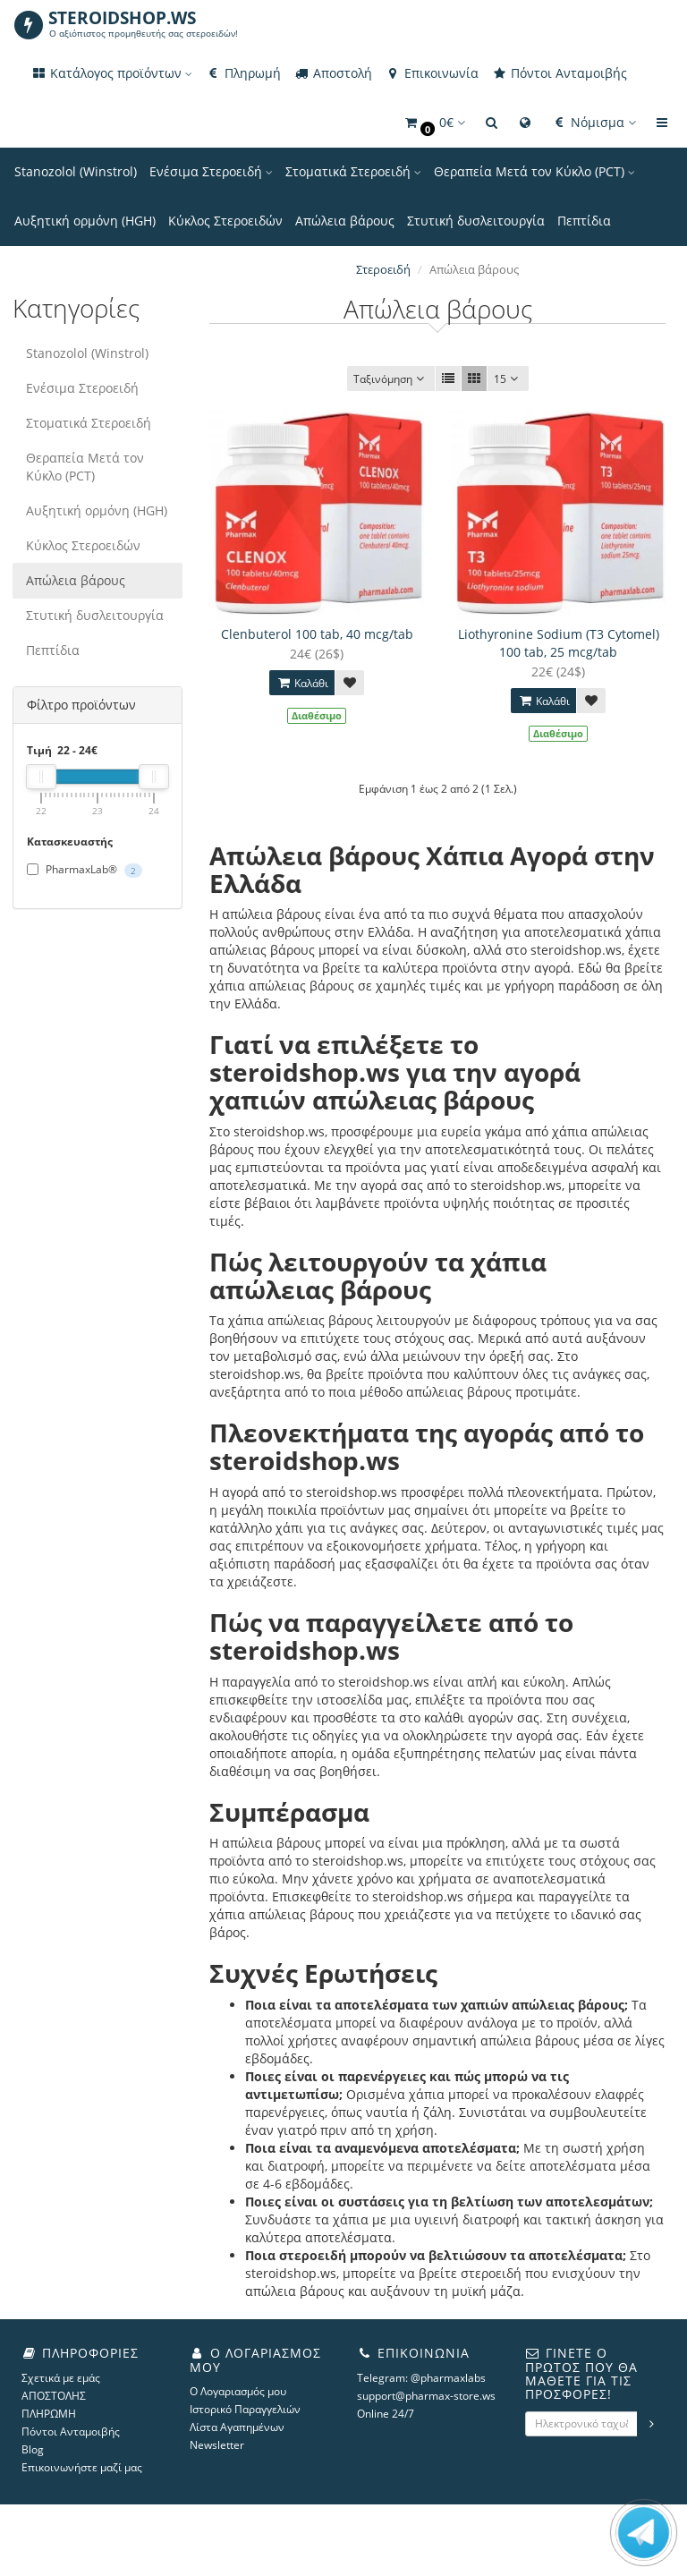 This screenshot has width=687, height=2576. What do you see at coordinates (211, 171) in the screenshot?
I see `Ενέσιμα Στεροειδή` at bounding box center [211, 171].